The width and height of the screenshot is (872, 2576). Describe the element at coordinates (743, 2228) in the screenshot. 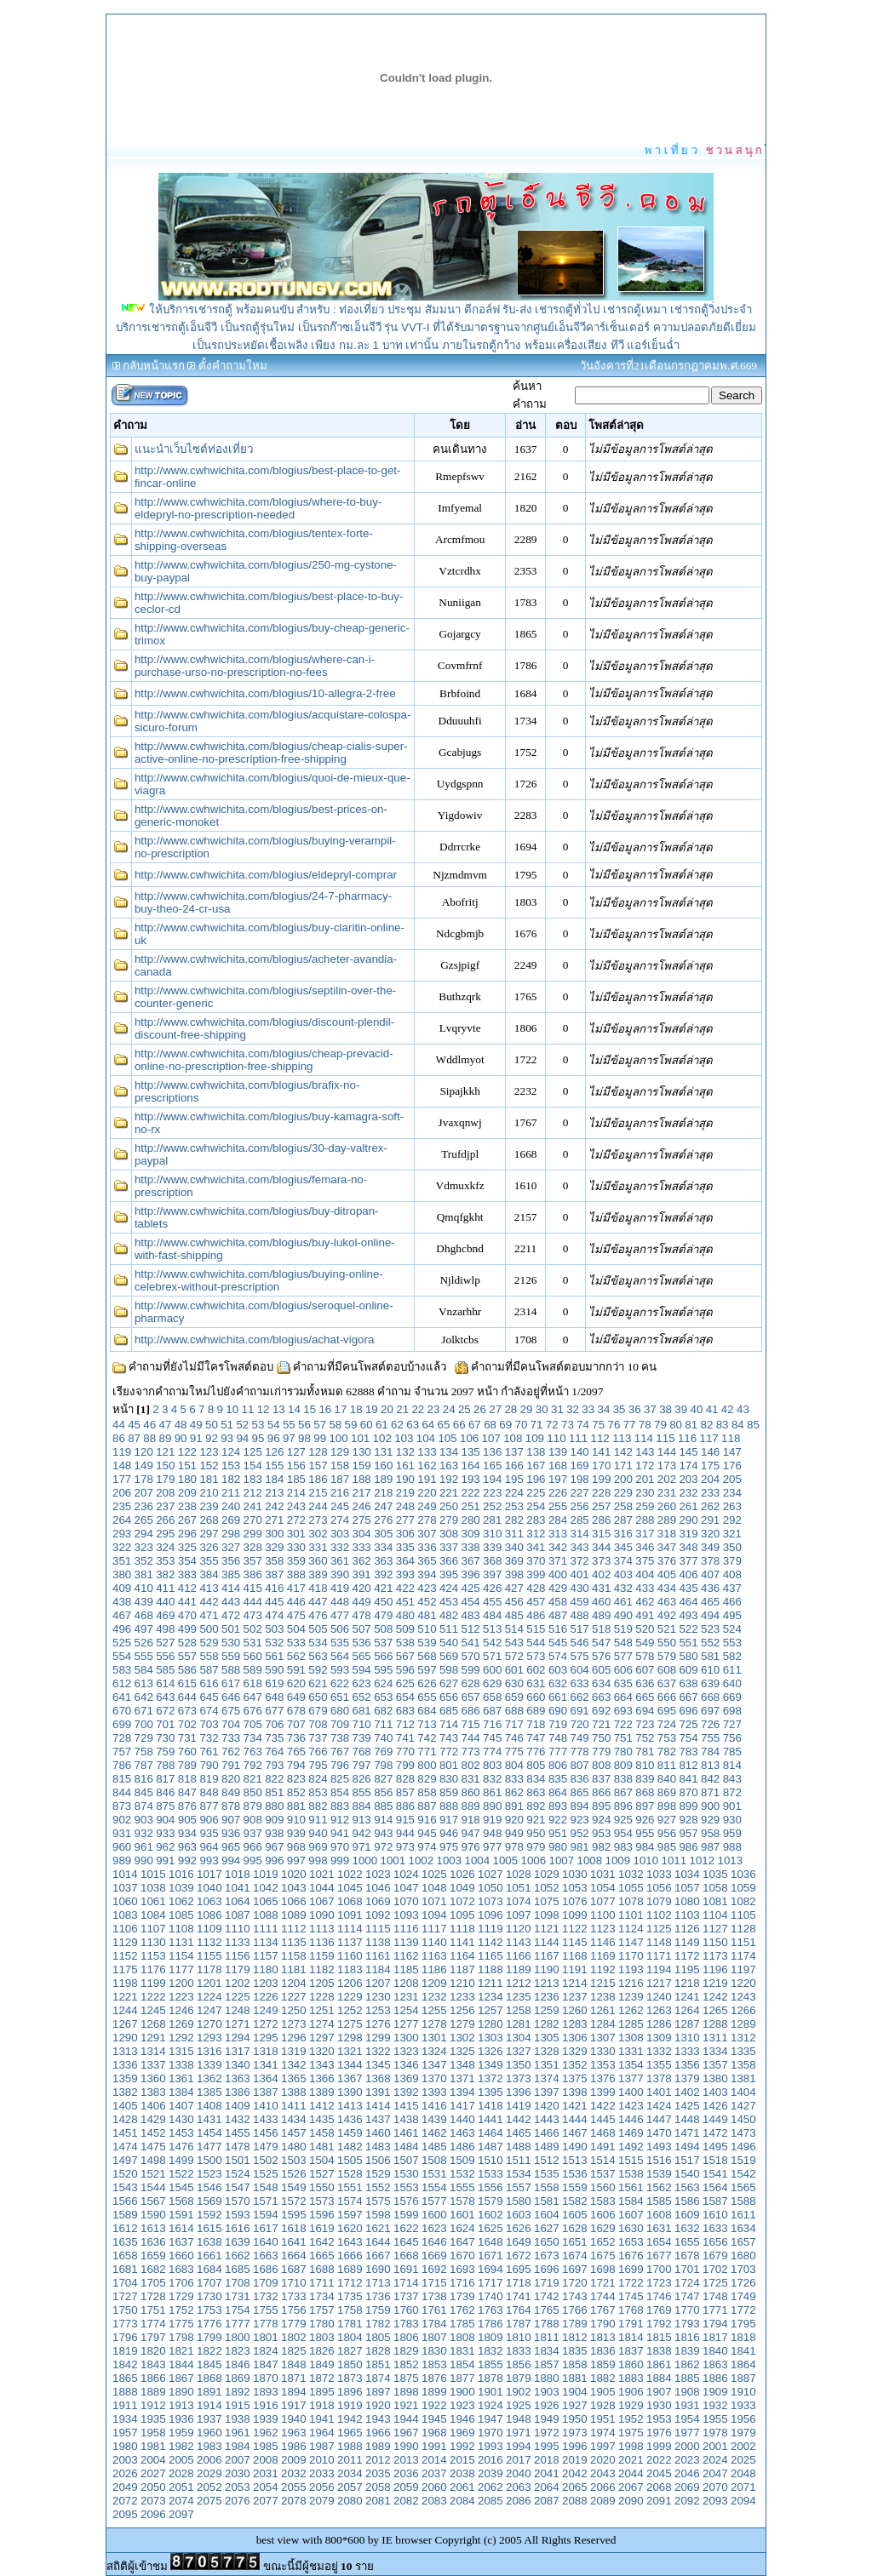

I see `1634` at that location.